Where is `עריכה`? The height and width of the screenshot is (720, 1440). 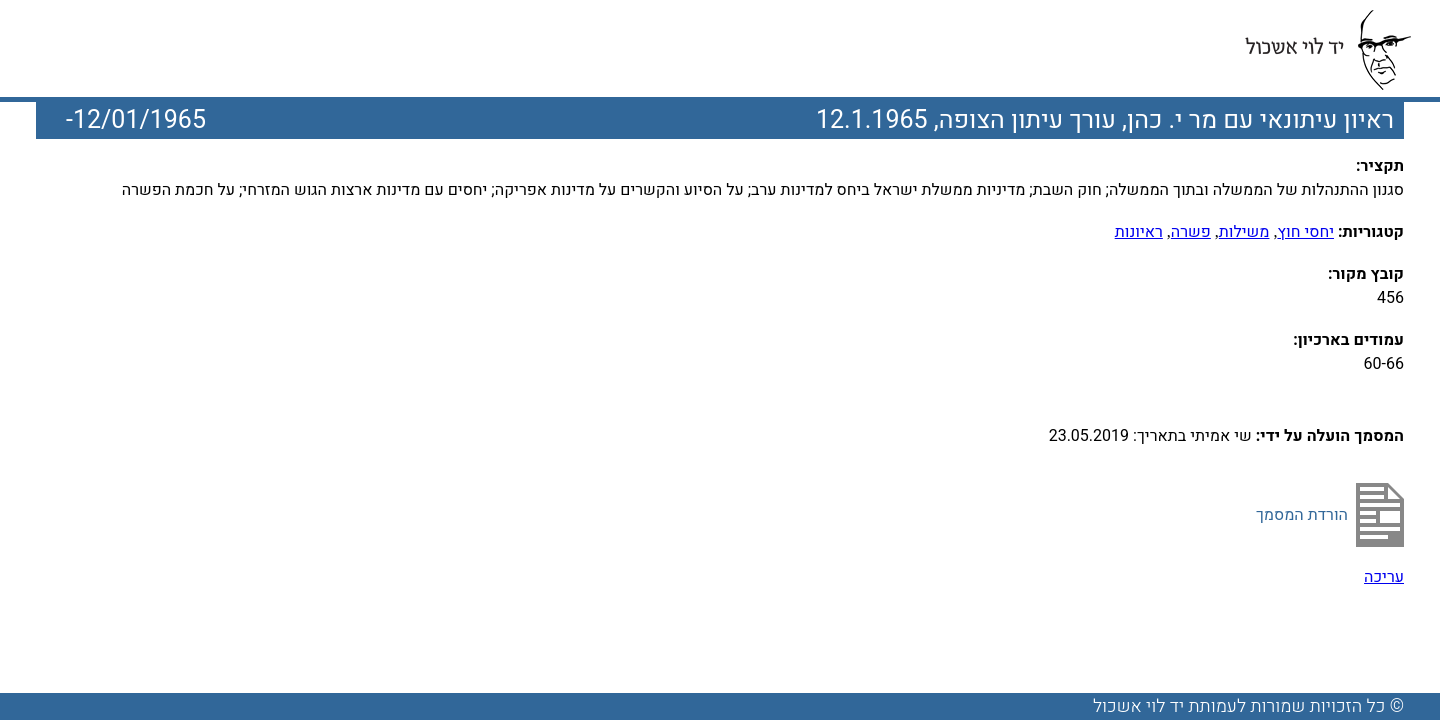
עריכה is located at coordinates (1384, 577).